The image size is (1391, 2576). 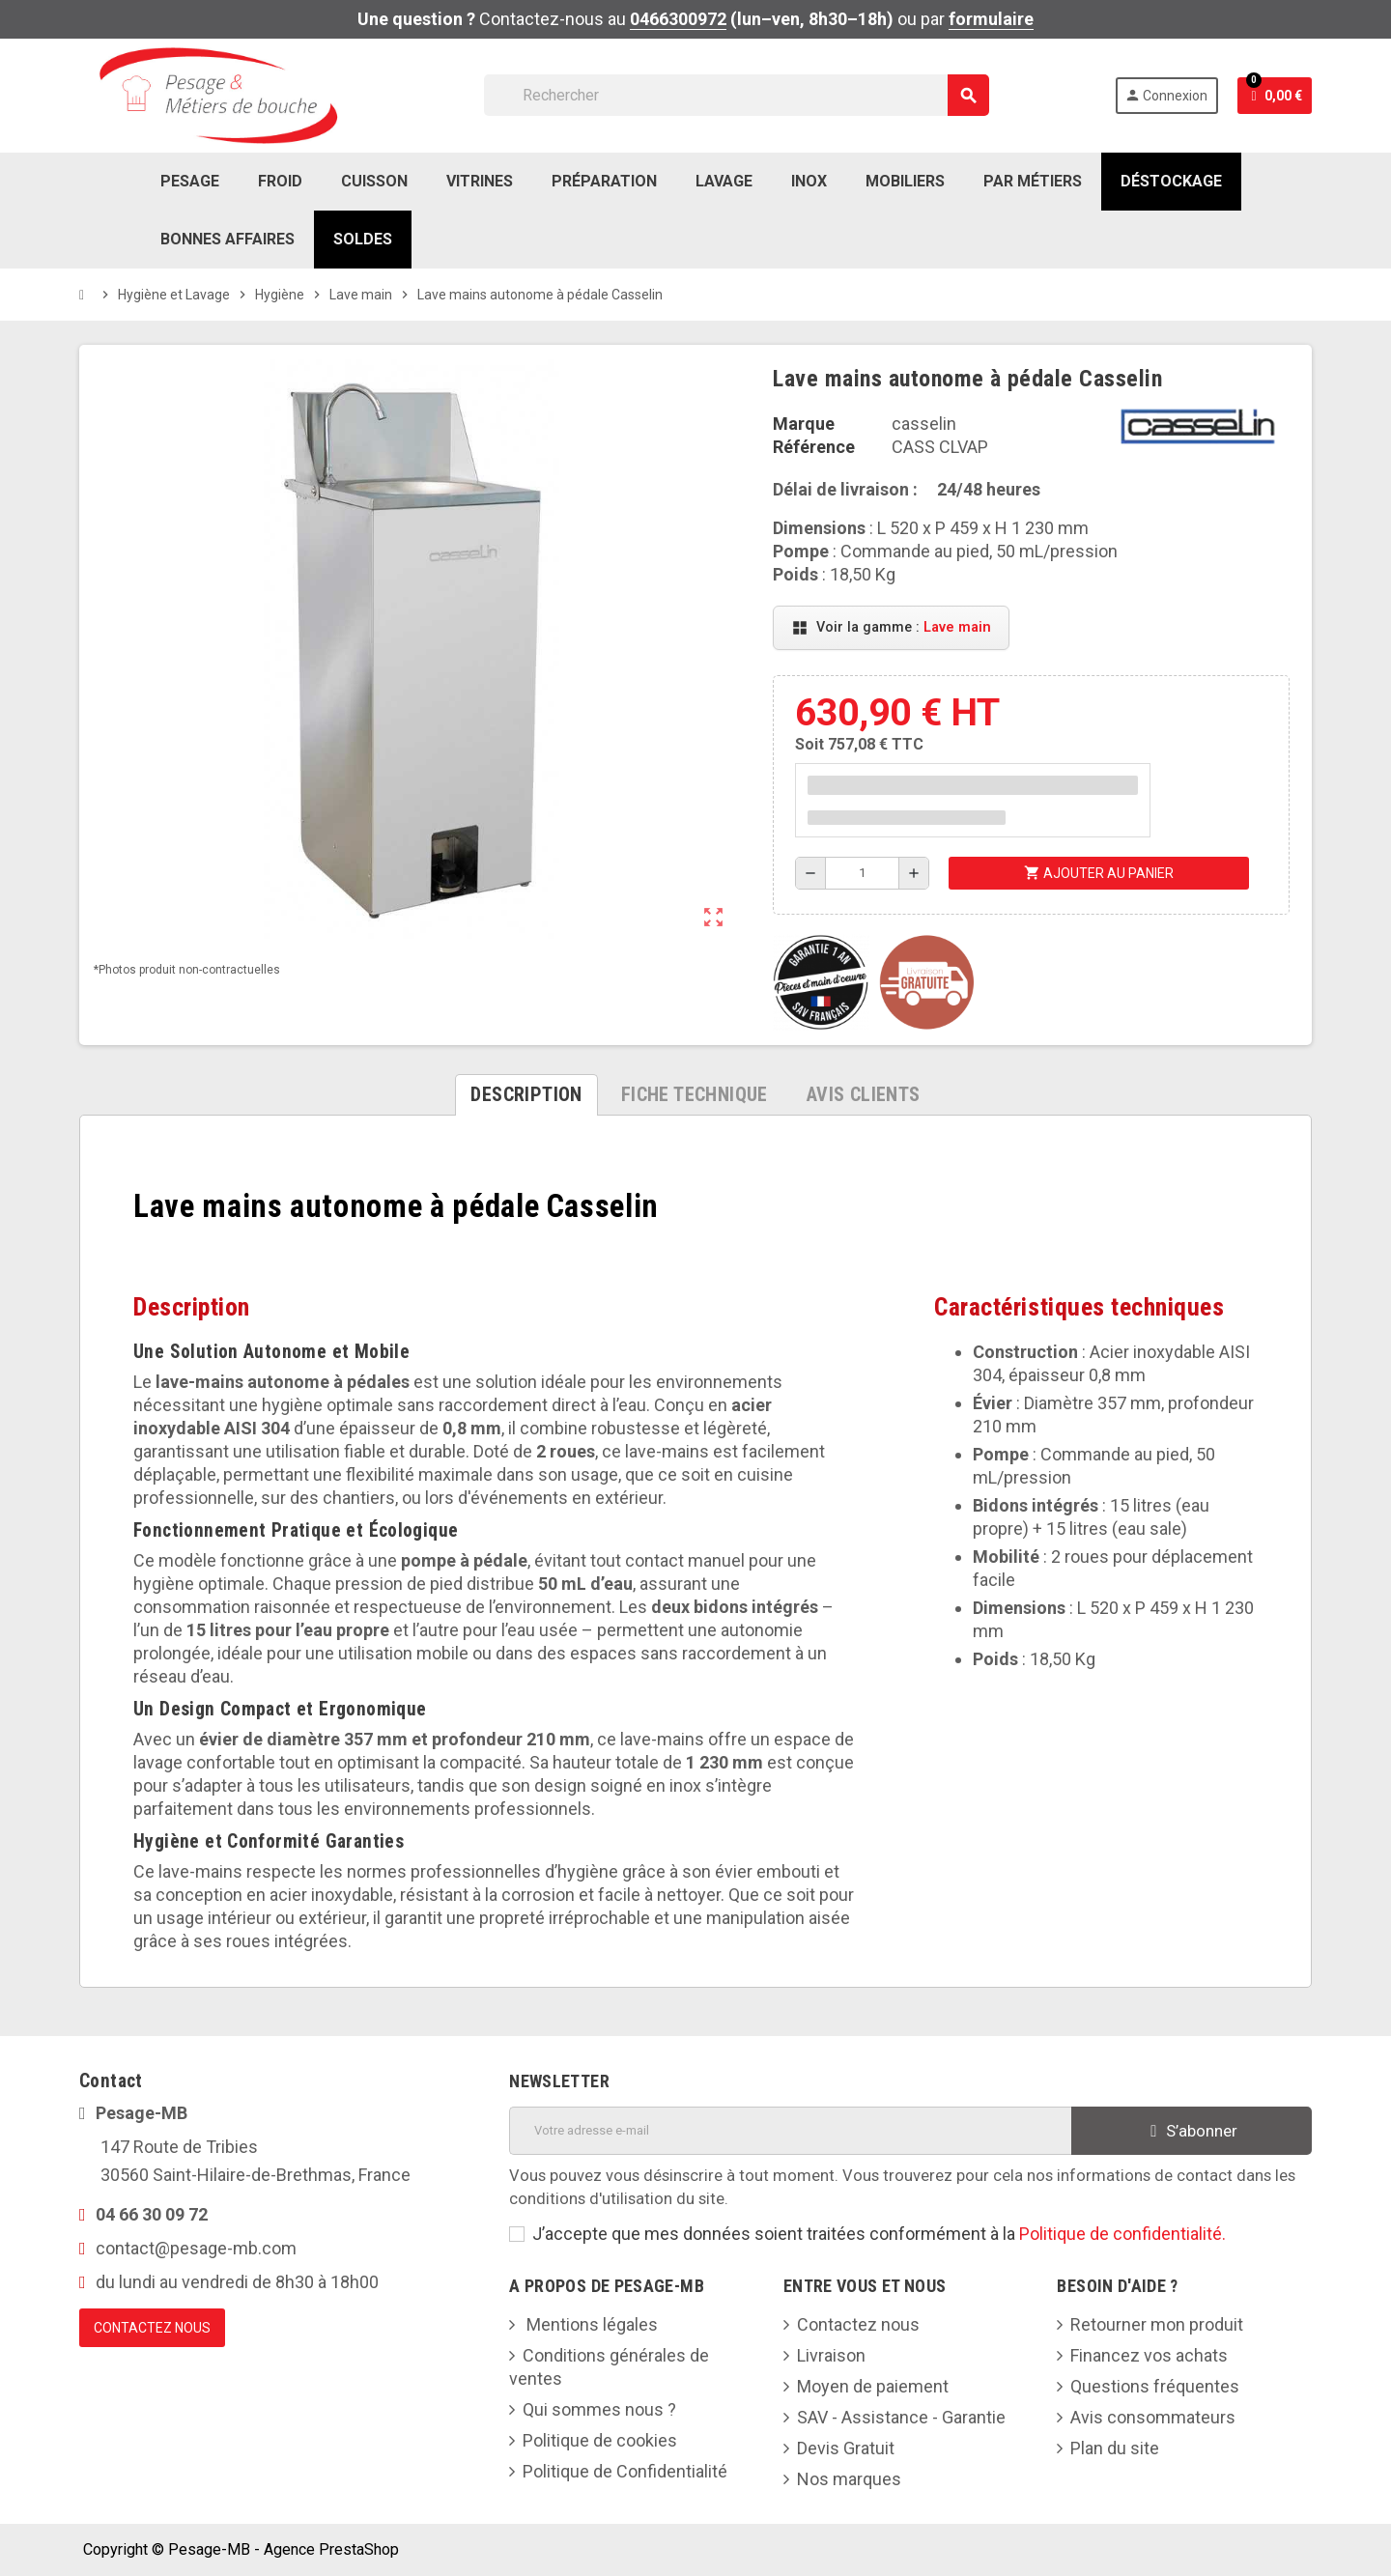 What do you see at coordinates (736, 95) in the screenshot?
I see `[Rechercher]` at bounding box center [736, 95].